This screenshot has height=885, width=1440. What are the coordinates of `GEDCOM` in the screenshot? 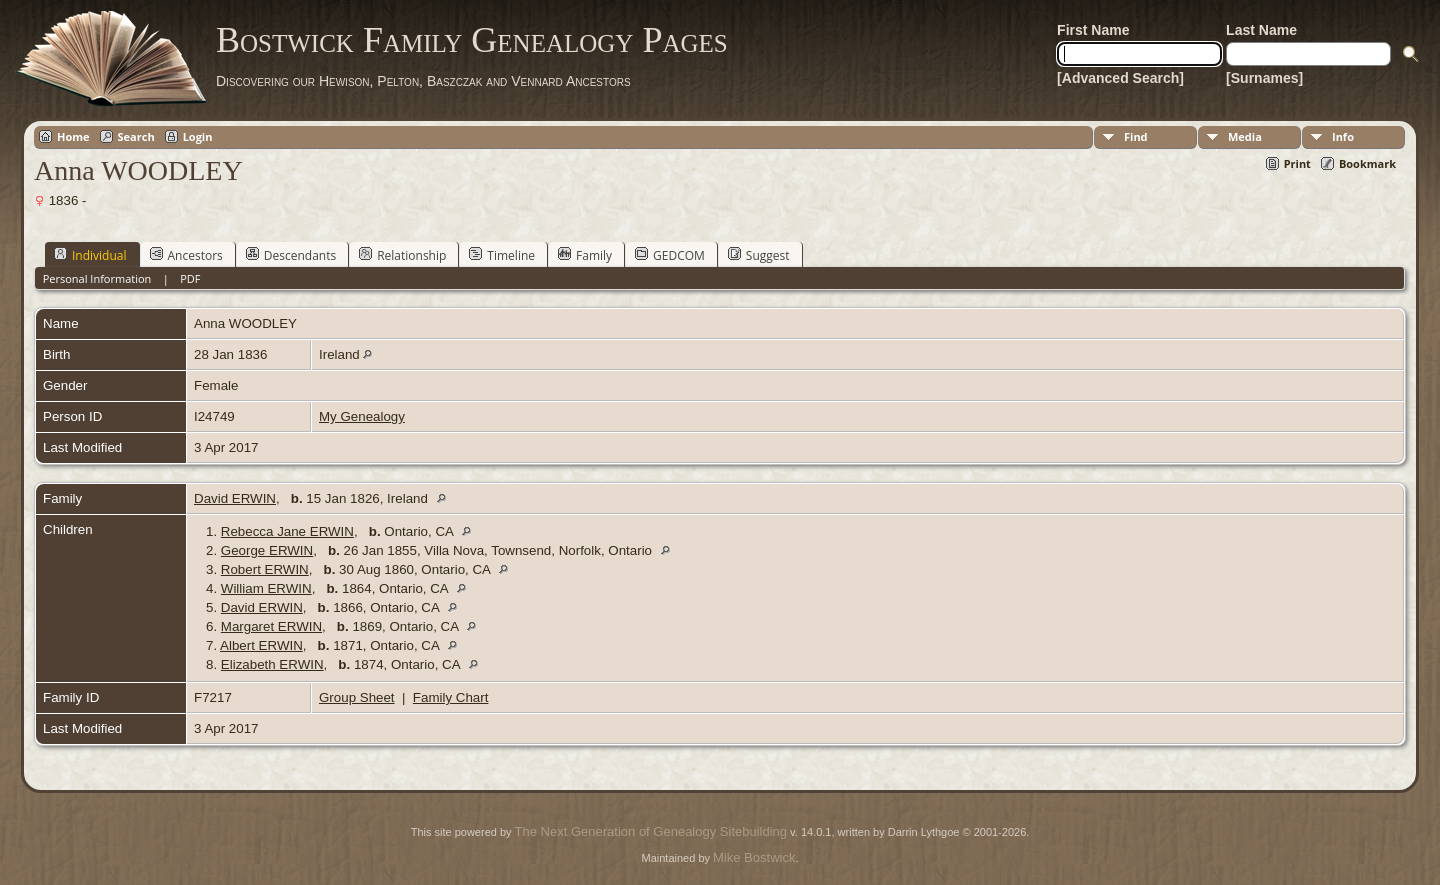 It's located at (670, 255).